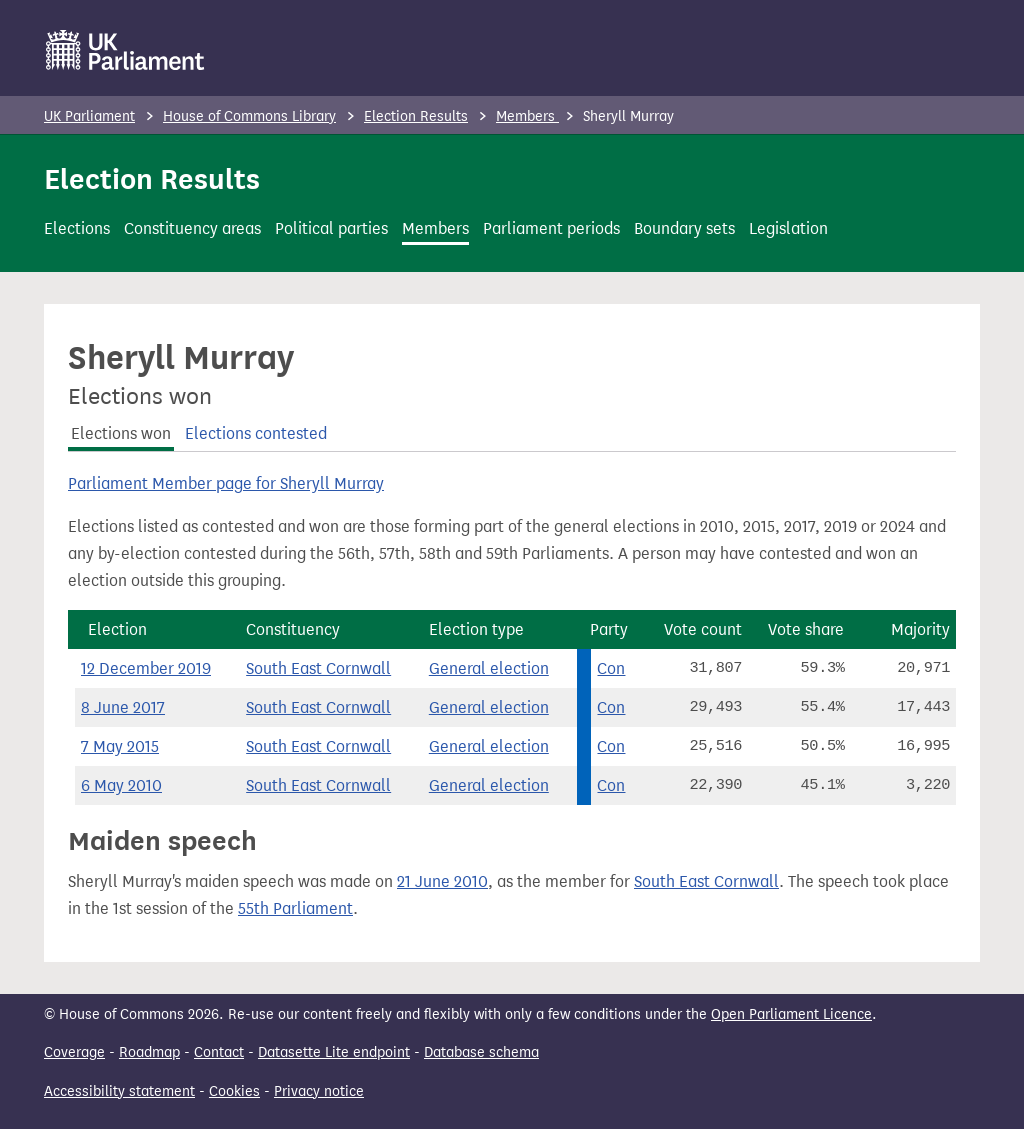  Describe the element at coordinates (226, 483) in the screenshot. I see `Parliament Member page for Sheryll Murray` at that location.